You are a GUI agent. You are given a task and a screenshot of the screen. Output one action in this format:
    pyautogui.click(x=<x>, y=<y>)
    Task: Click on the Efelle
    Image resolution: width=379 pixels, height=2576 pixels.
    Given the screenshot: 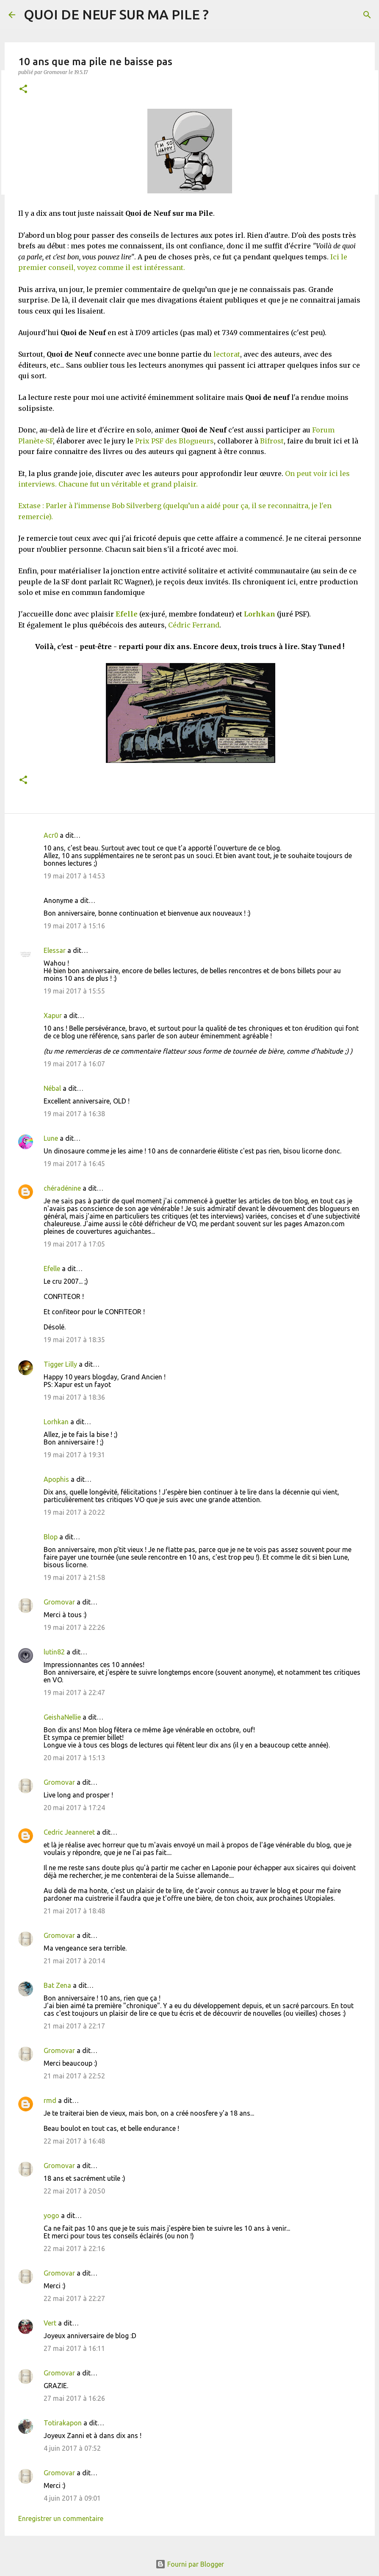 What is the action you would take?
    pyautogui.click(x=52, y=1268)
    